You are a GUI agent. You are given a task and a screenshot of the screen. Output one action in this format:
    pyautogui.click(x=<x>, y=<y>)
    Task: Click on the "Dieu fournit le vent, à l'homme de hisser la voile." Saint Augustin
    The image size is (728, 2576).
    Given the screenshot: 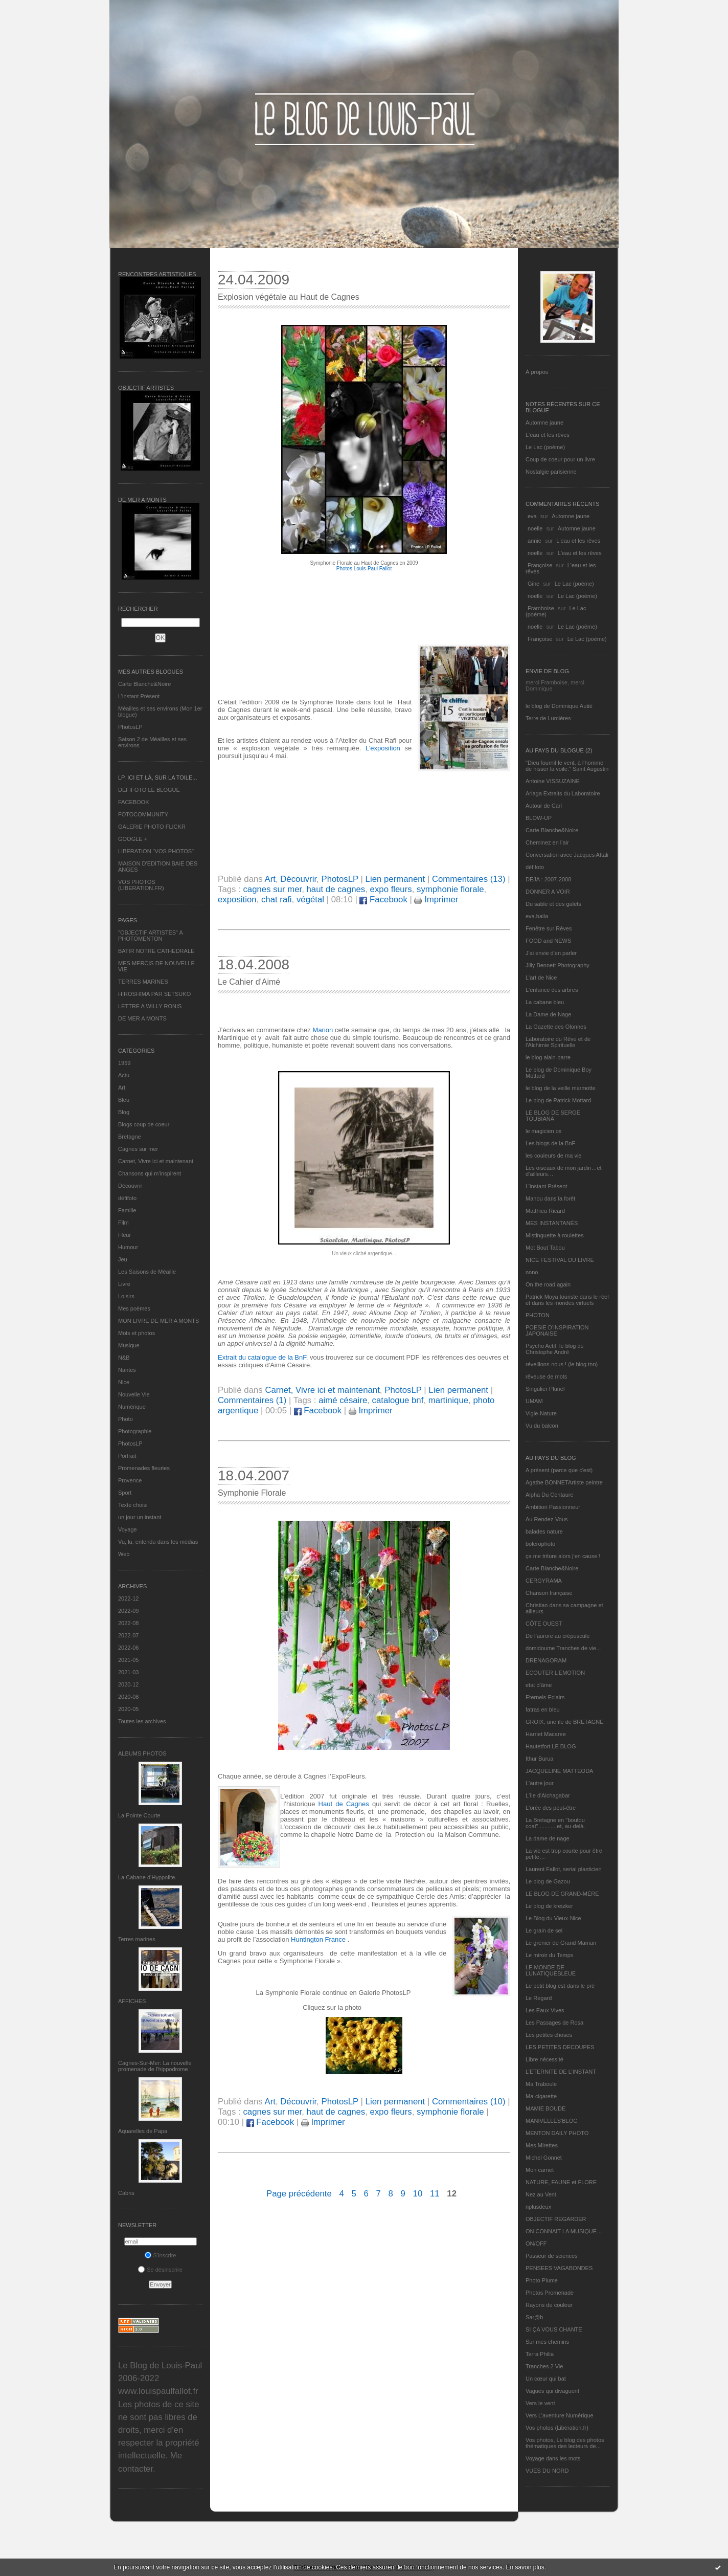 What is the action you would take?
    pyautogui.click(x=567, y=766)
    